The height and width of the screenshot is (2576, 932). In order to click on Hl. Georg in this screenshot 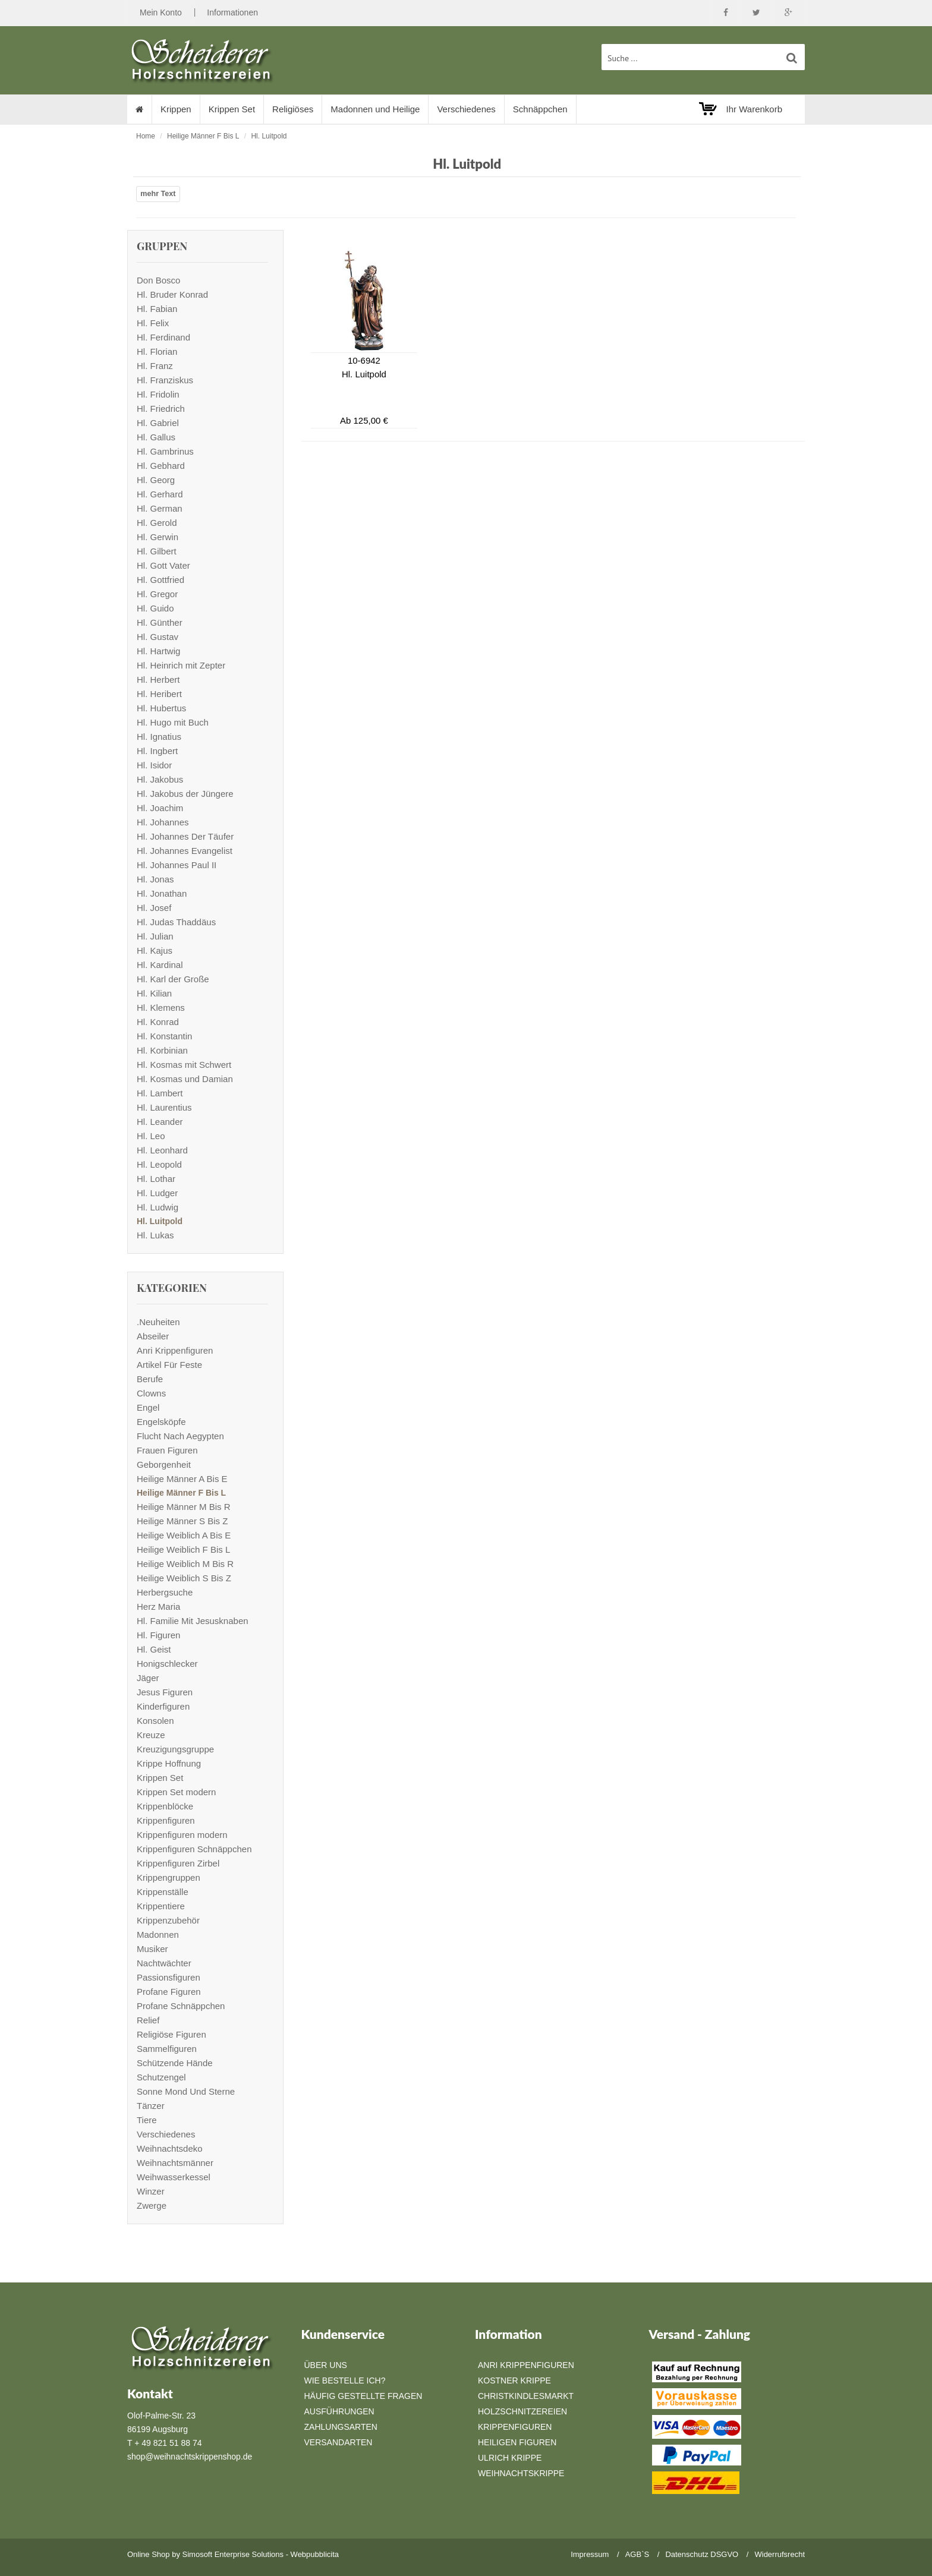, I will do `click(156, 480)`.